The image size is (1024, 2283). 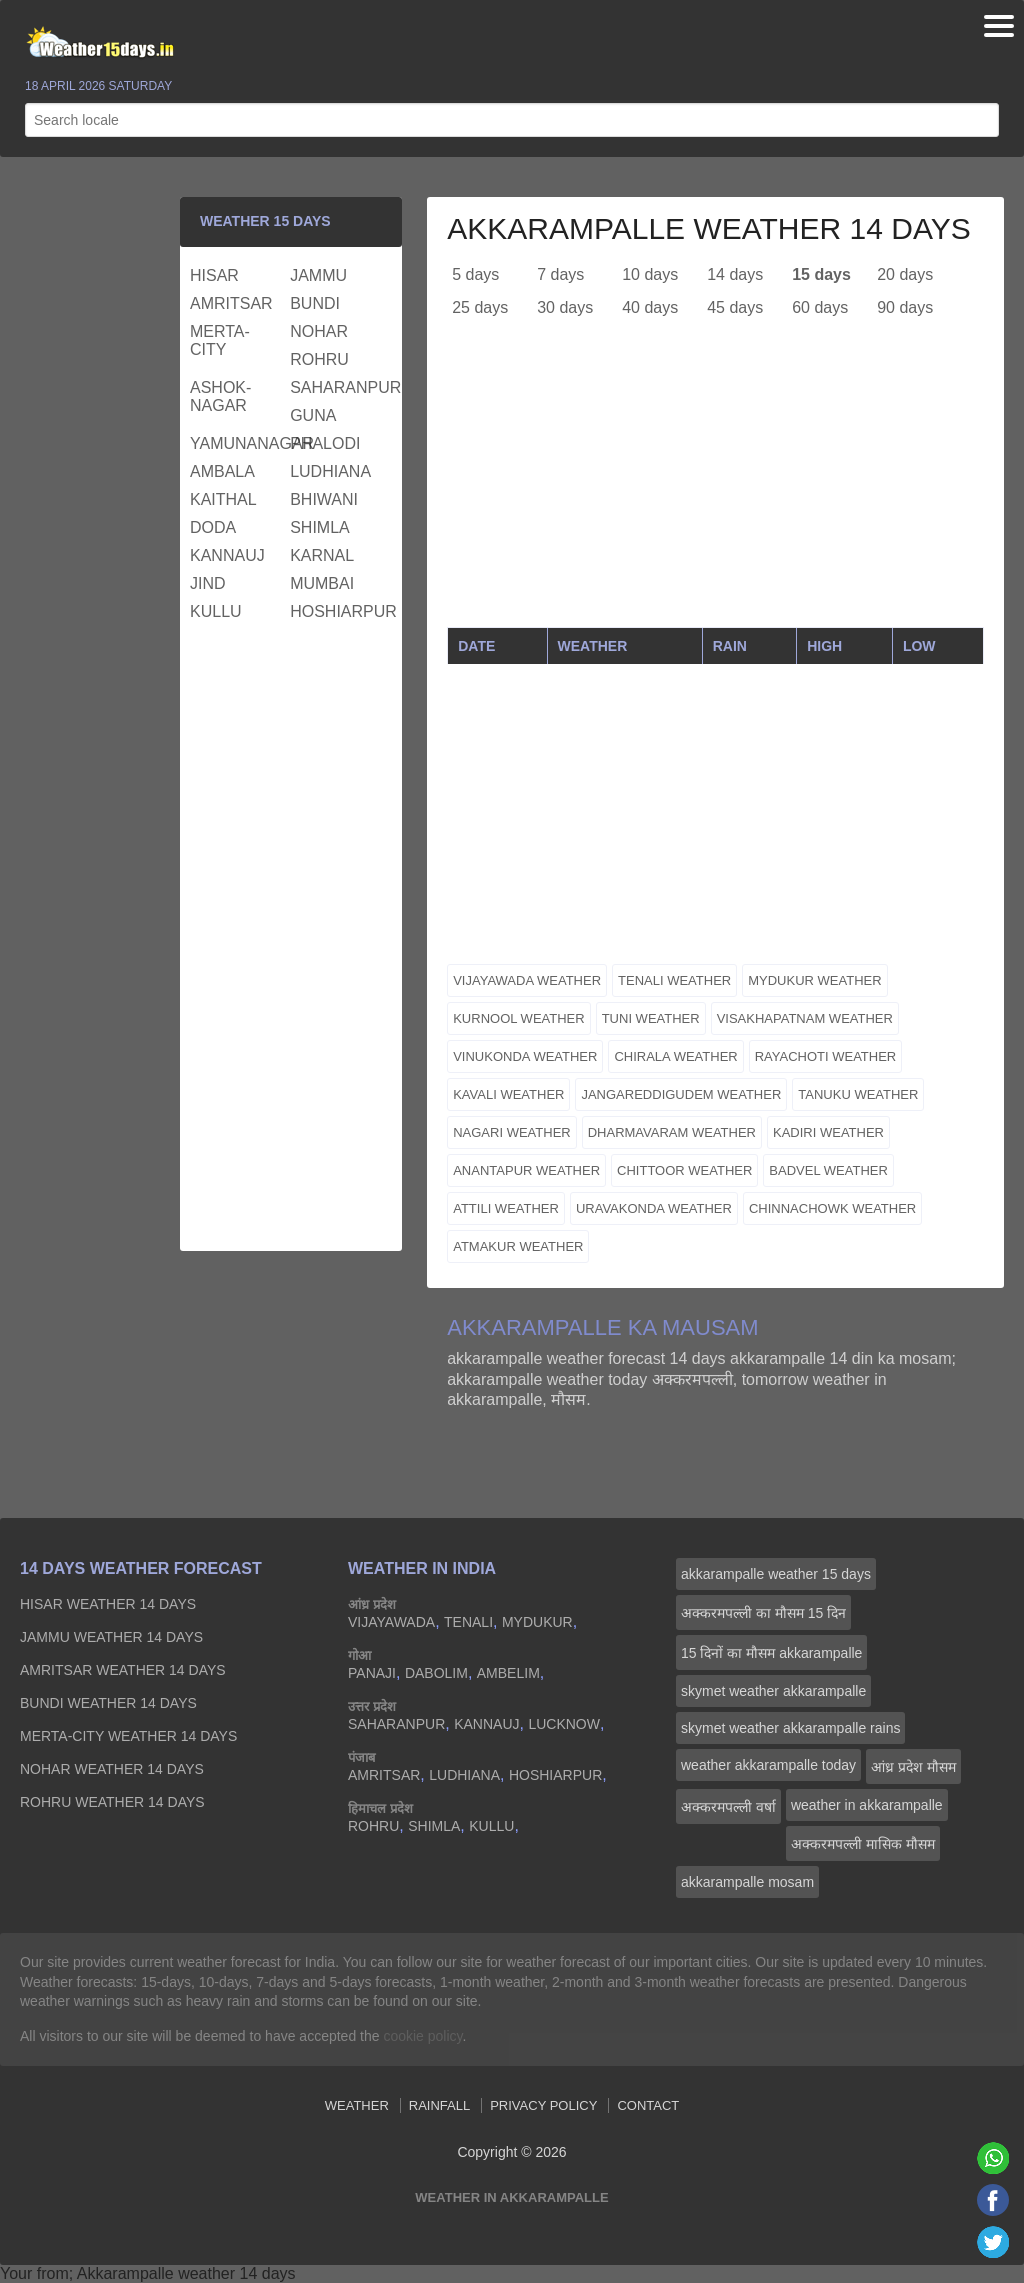 I want to click on merta-city Weather 14 days, so click(x=128, y=1736).